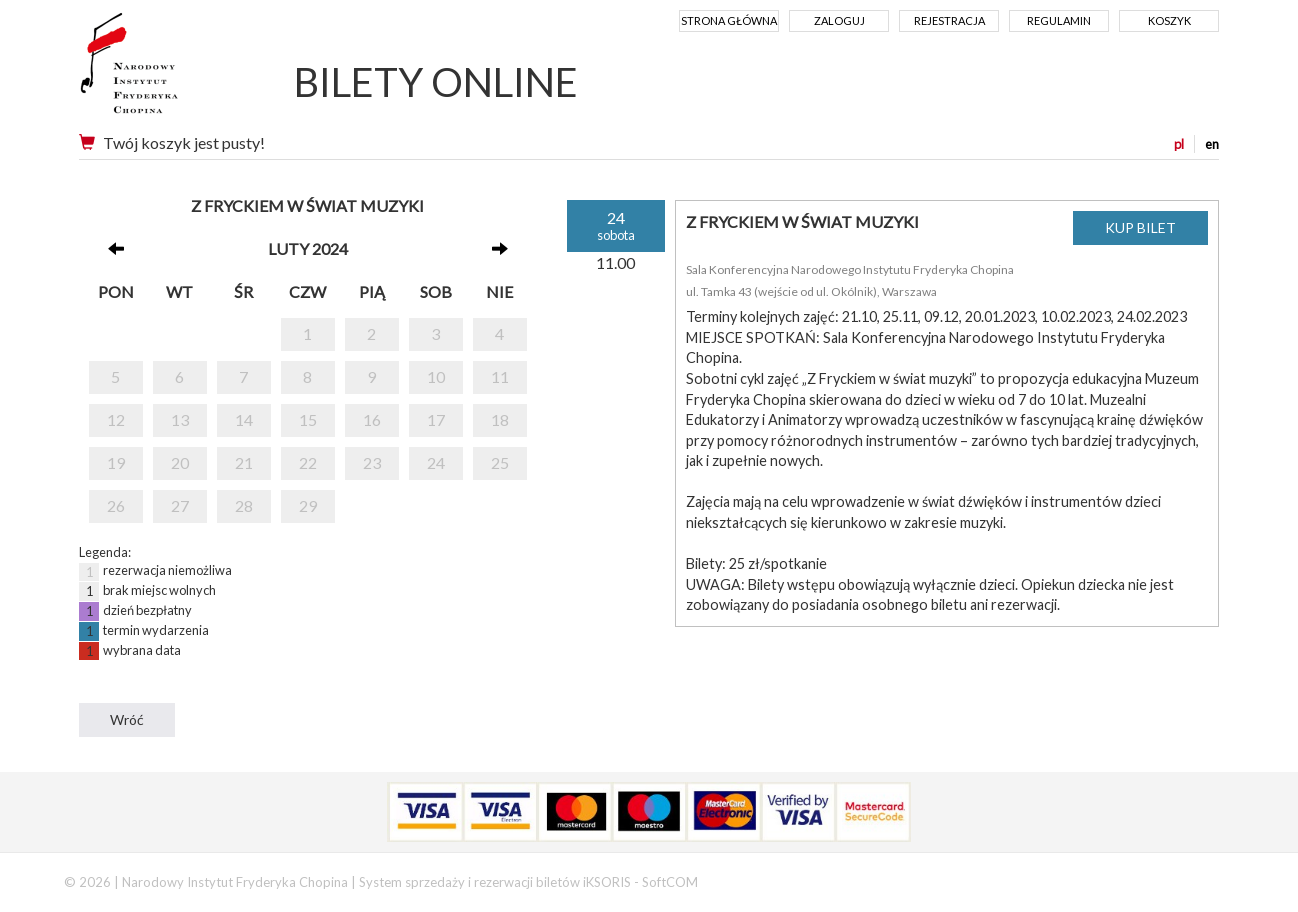  What do you see at coordinates (166, 70) in the screenshot?
I see `Narodowy Instytut Fryderyka Chopina` at bounding box center [166, 70].